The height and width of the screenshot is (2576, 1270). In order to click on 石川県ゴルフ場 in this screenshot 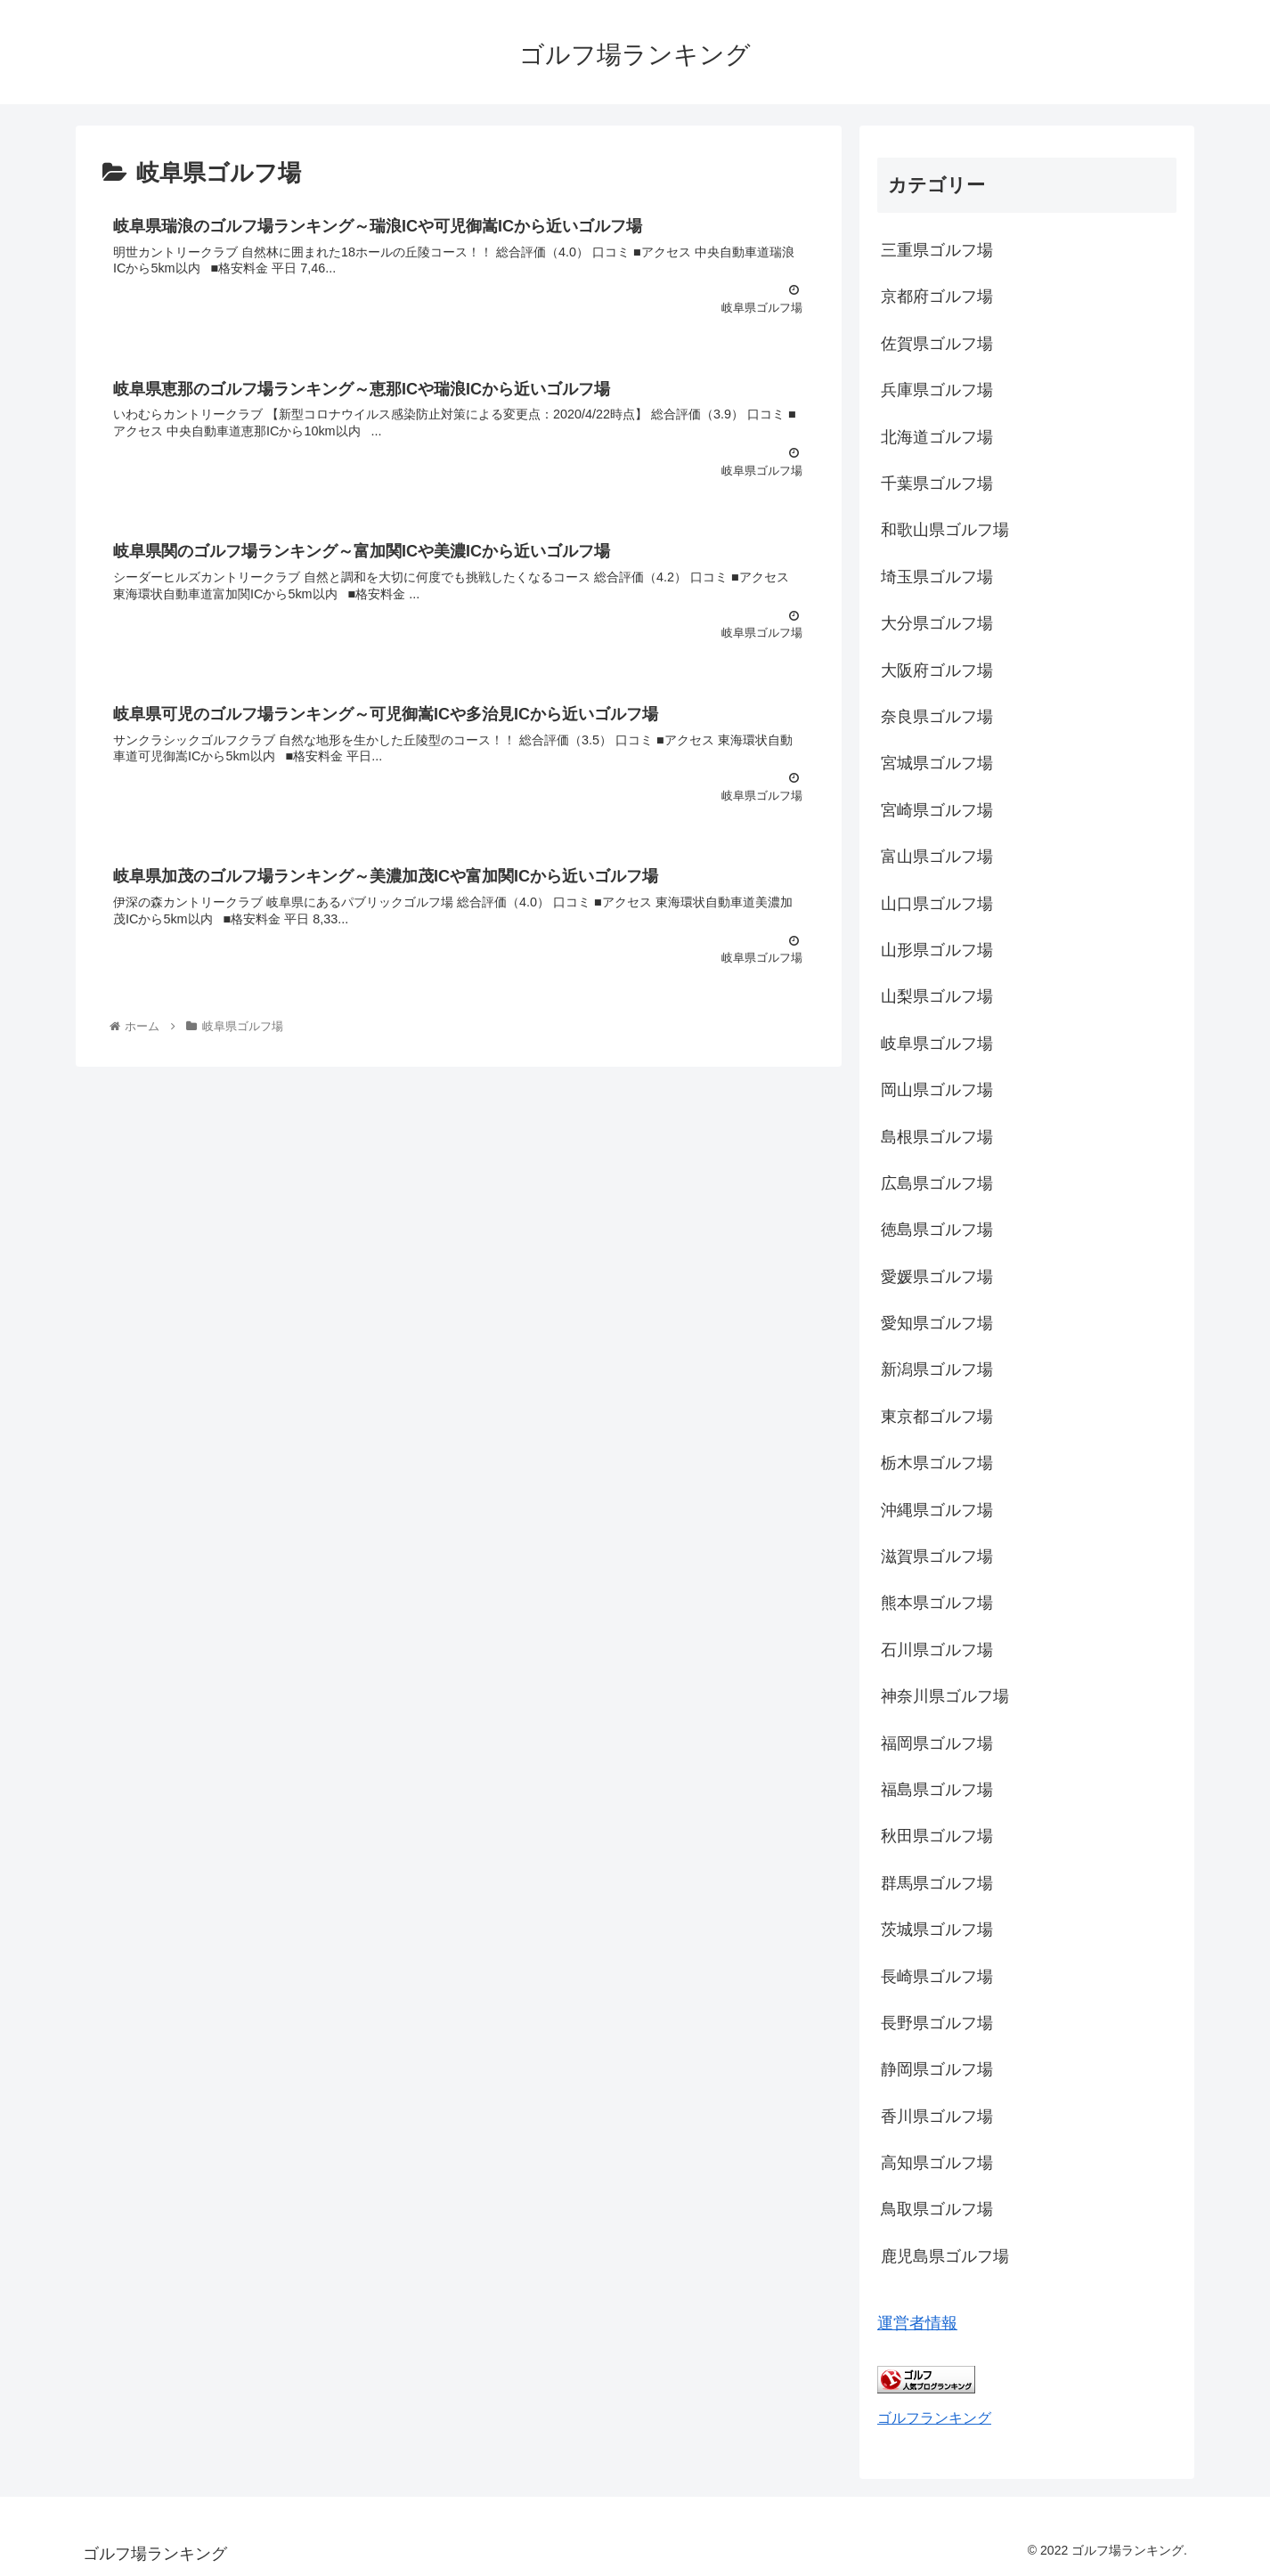, I will do `click(937, 1650)`.